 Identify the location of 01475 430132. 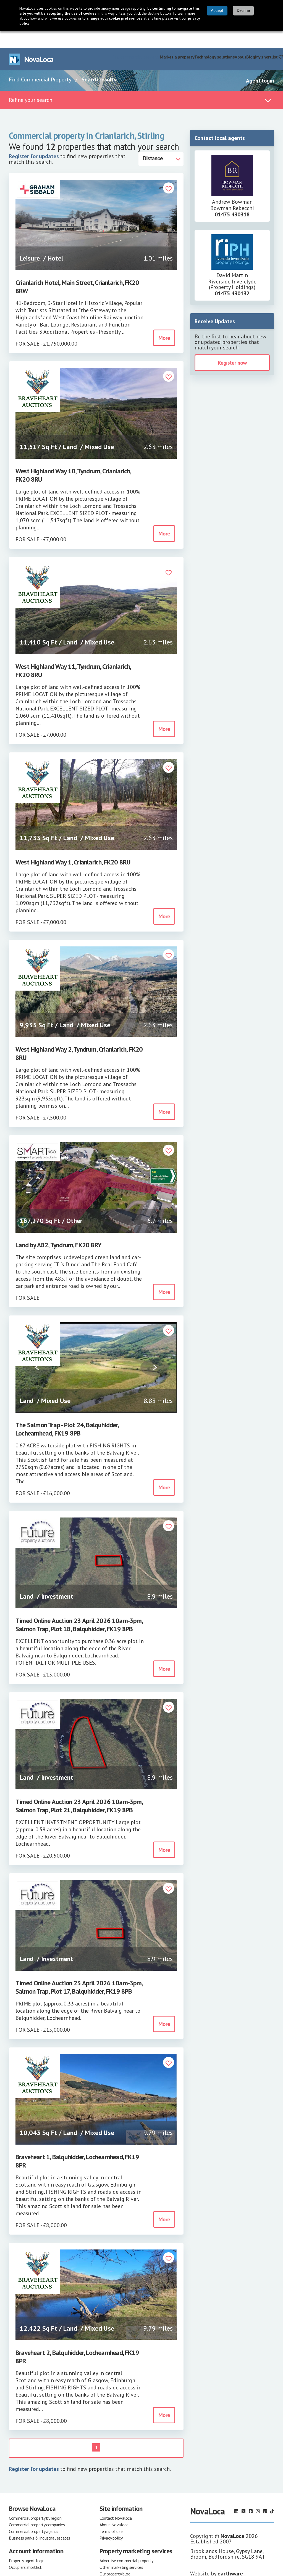
(232, 276).